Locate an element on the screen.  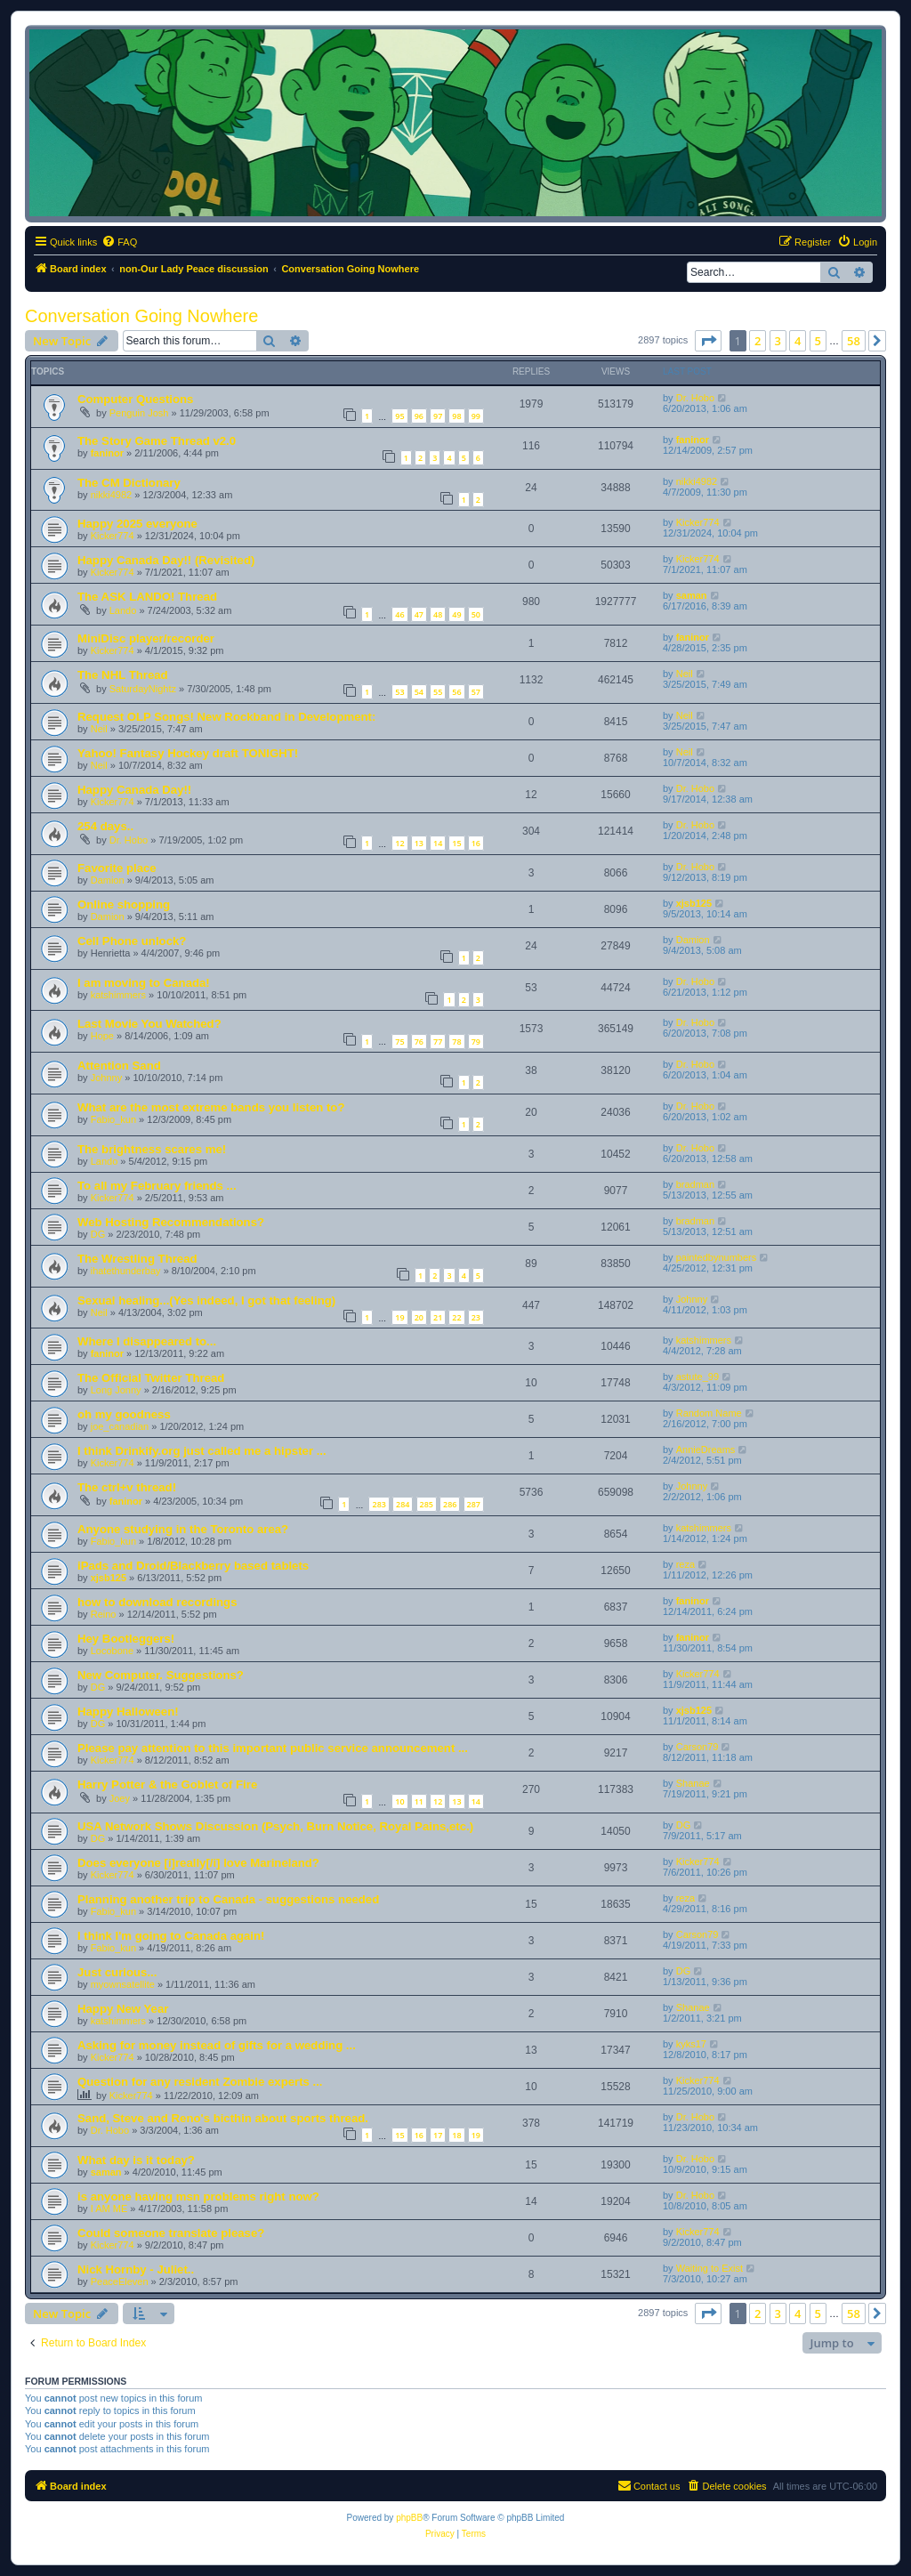
55 is located at coordinates (437, 692).